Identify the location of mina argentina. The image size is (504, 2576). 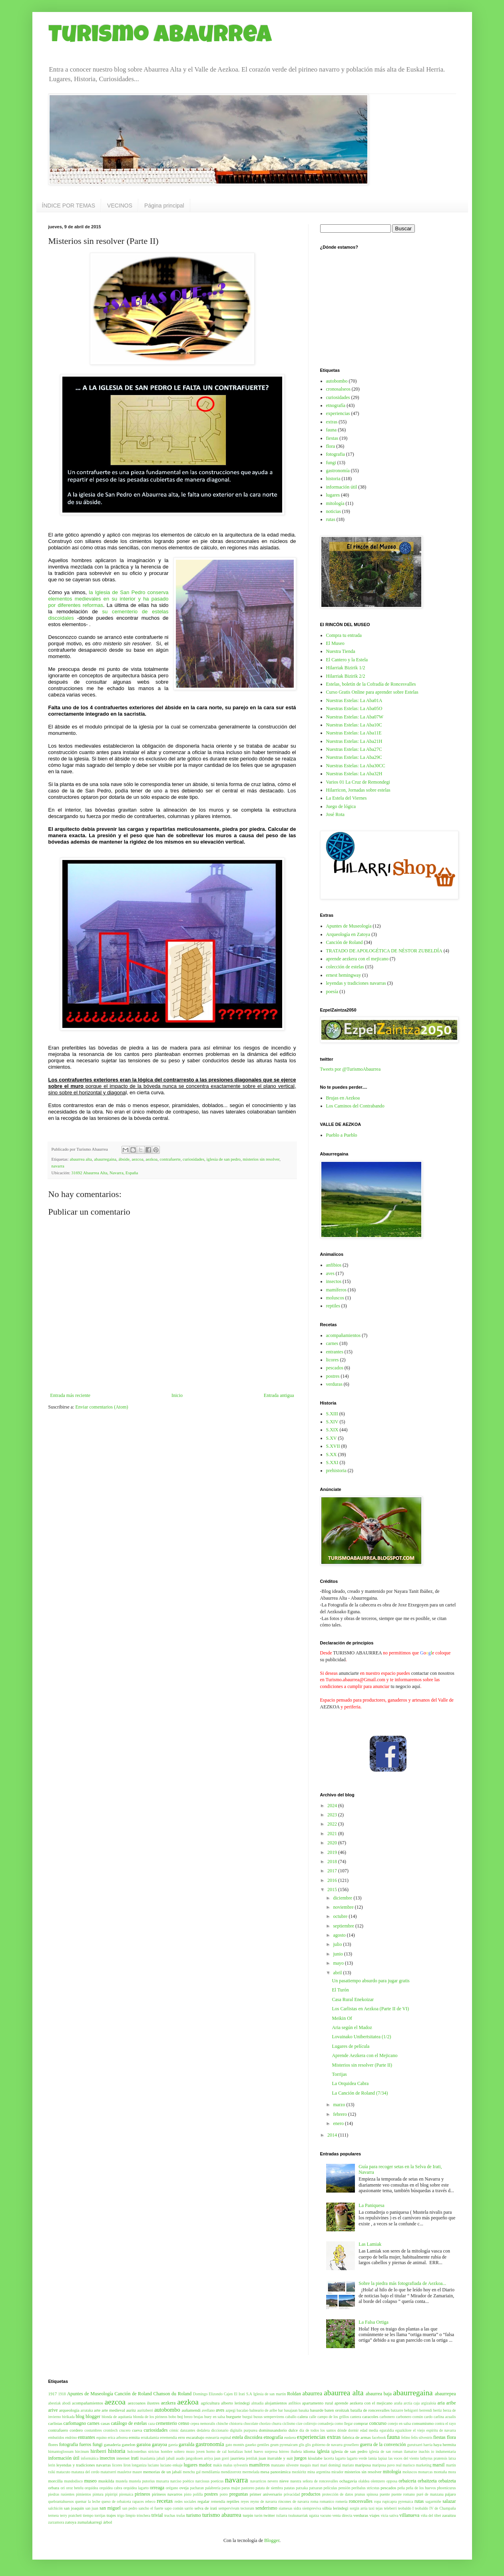
(318, 2472).